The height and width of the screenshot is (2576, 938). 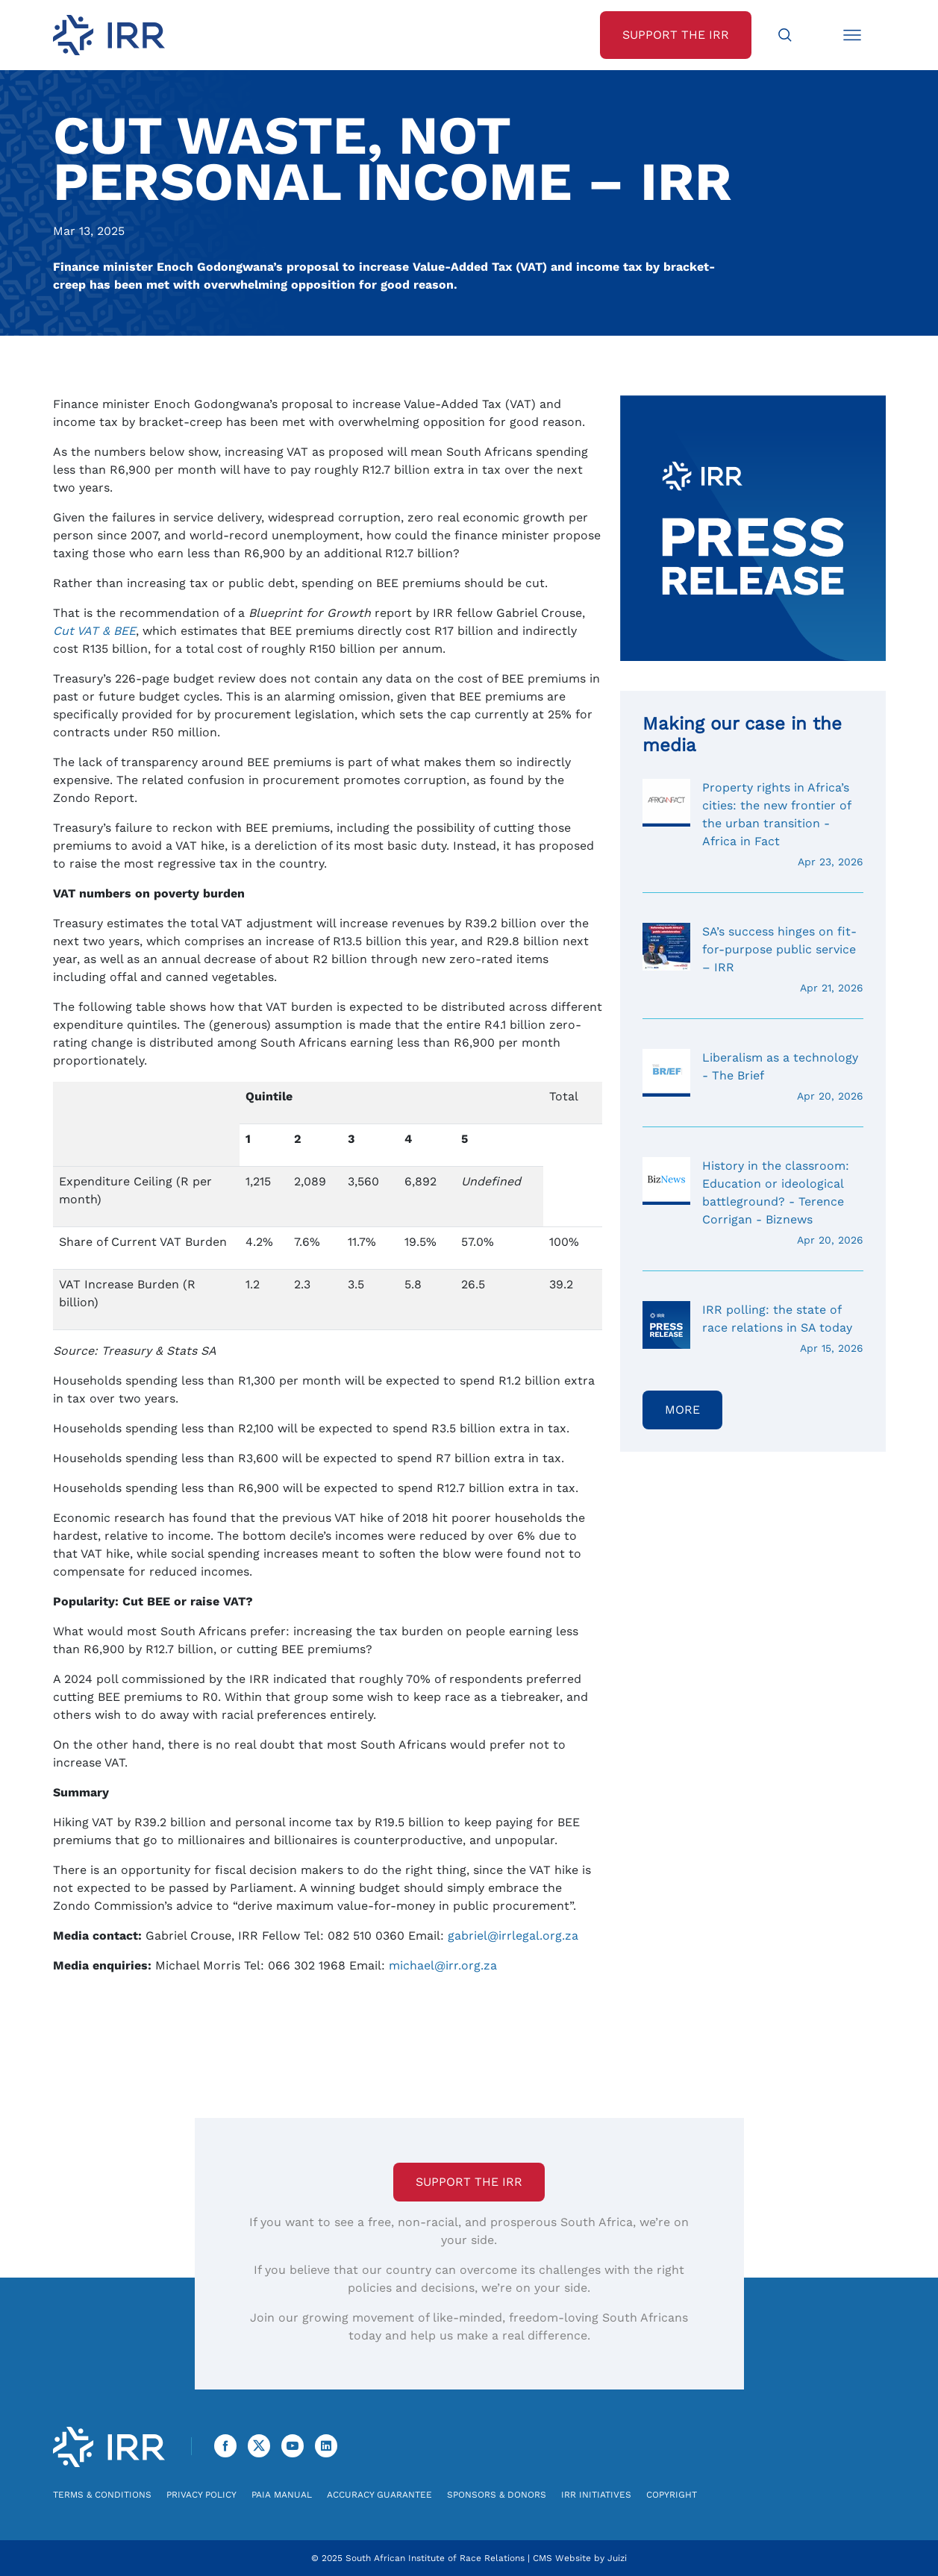 What do you see at coordinates (617, 2558) in the screenshot?
I see `Juizi` at bounding box center [617, 2558].